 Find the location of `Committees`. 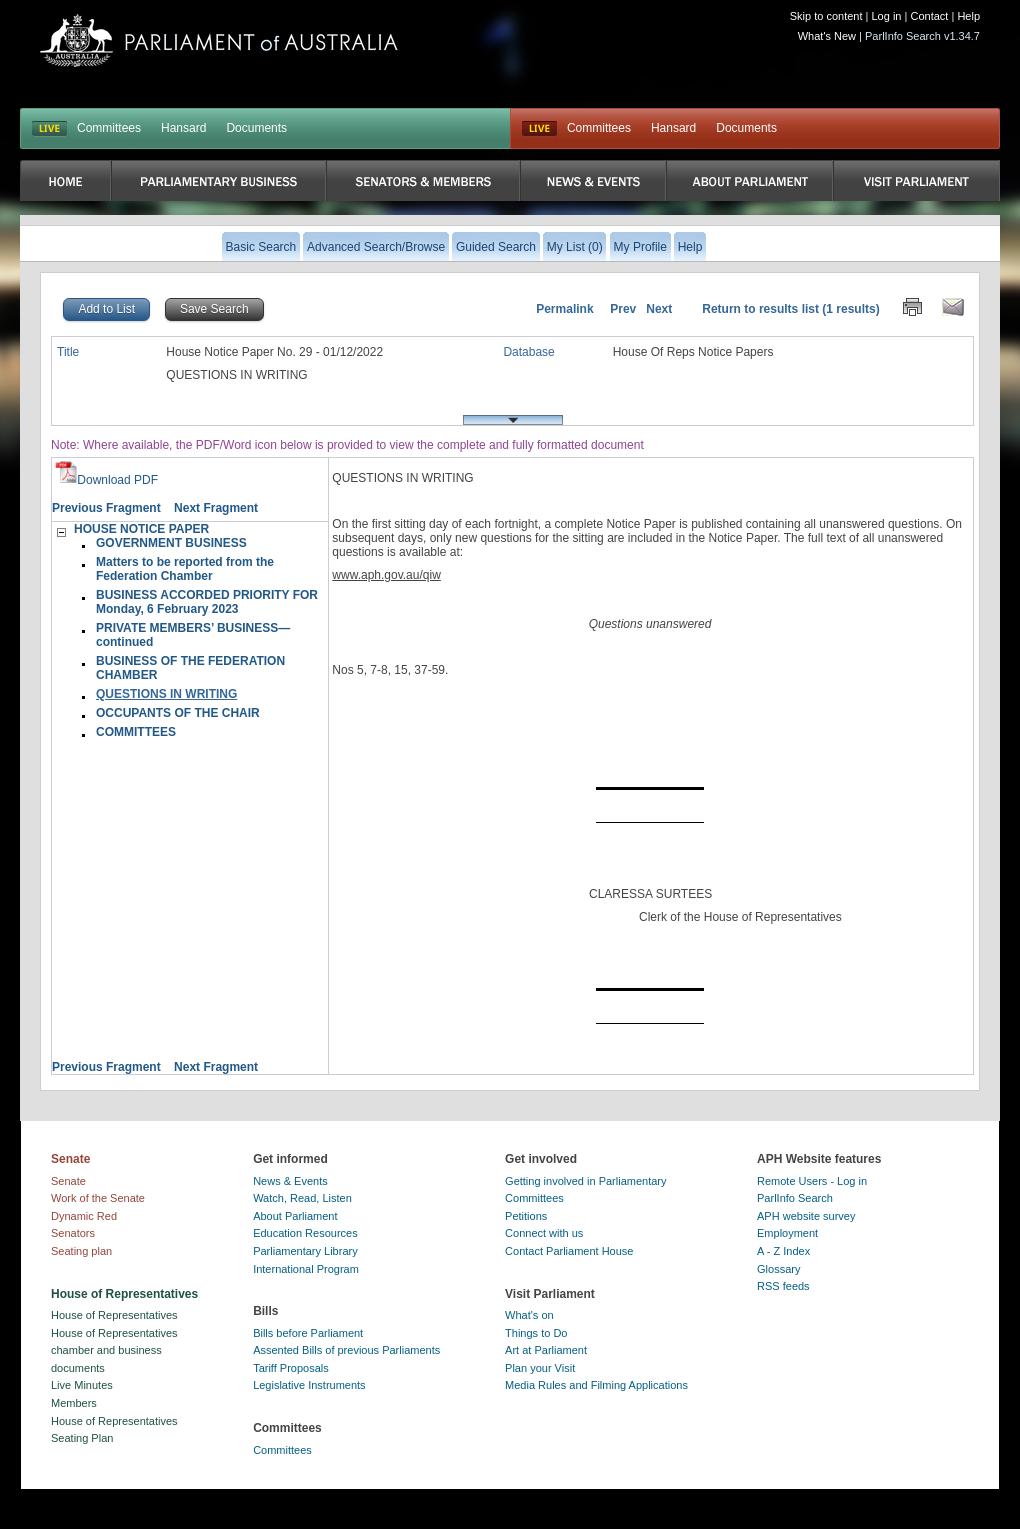

Committees is located at coordinates (109, 128).